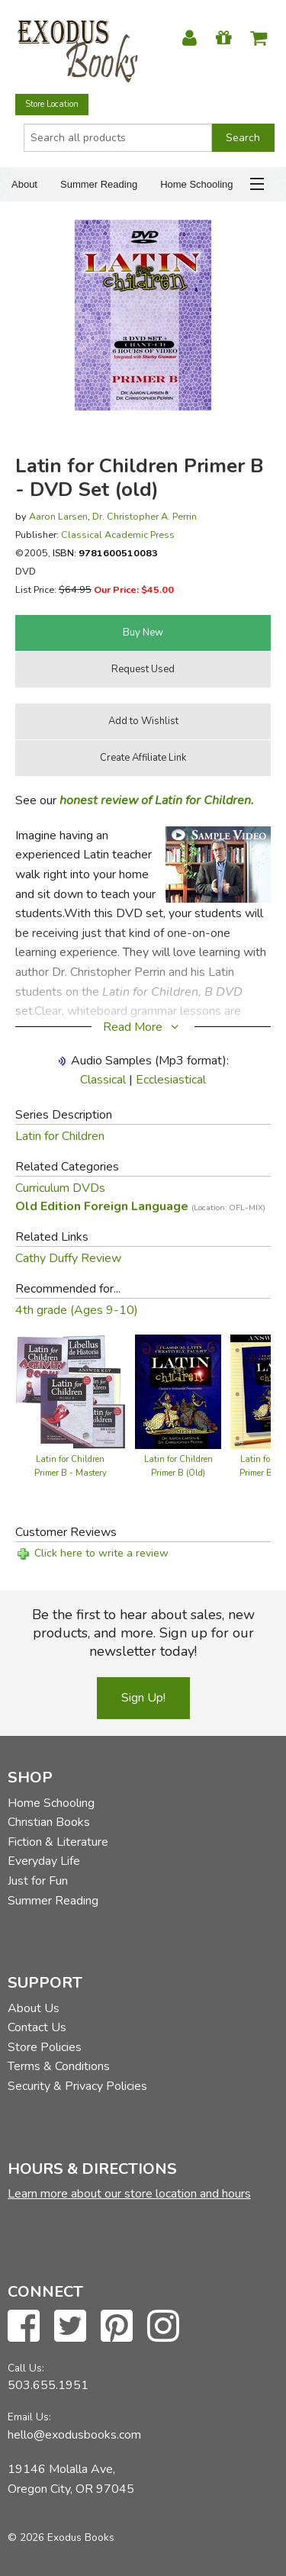  What do you see at coordinates (61, 2537) in the screenshot?
I see `© 2026 Exodus Books` at bounding box center [61, 2537].